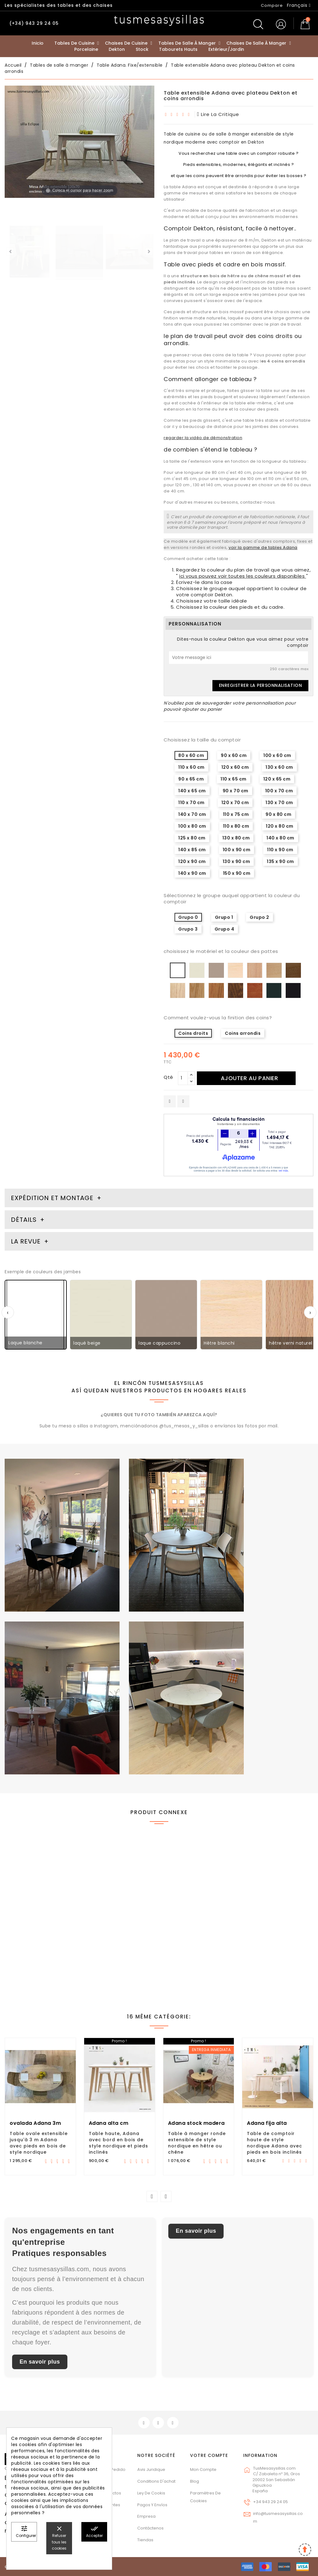 The width and height of the screenshot is (318, 2576). What do you see at coordinates (119, 1935) in the screenshot?
I see `Table ronde extensible jusqu'à 3 mètres Adana avec pieds inclinés` at bounding box center [119, 1935].